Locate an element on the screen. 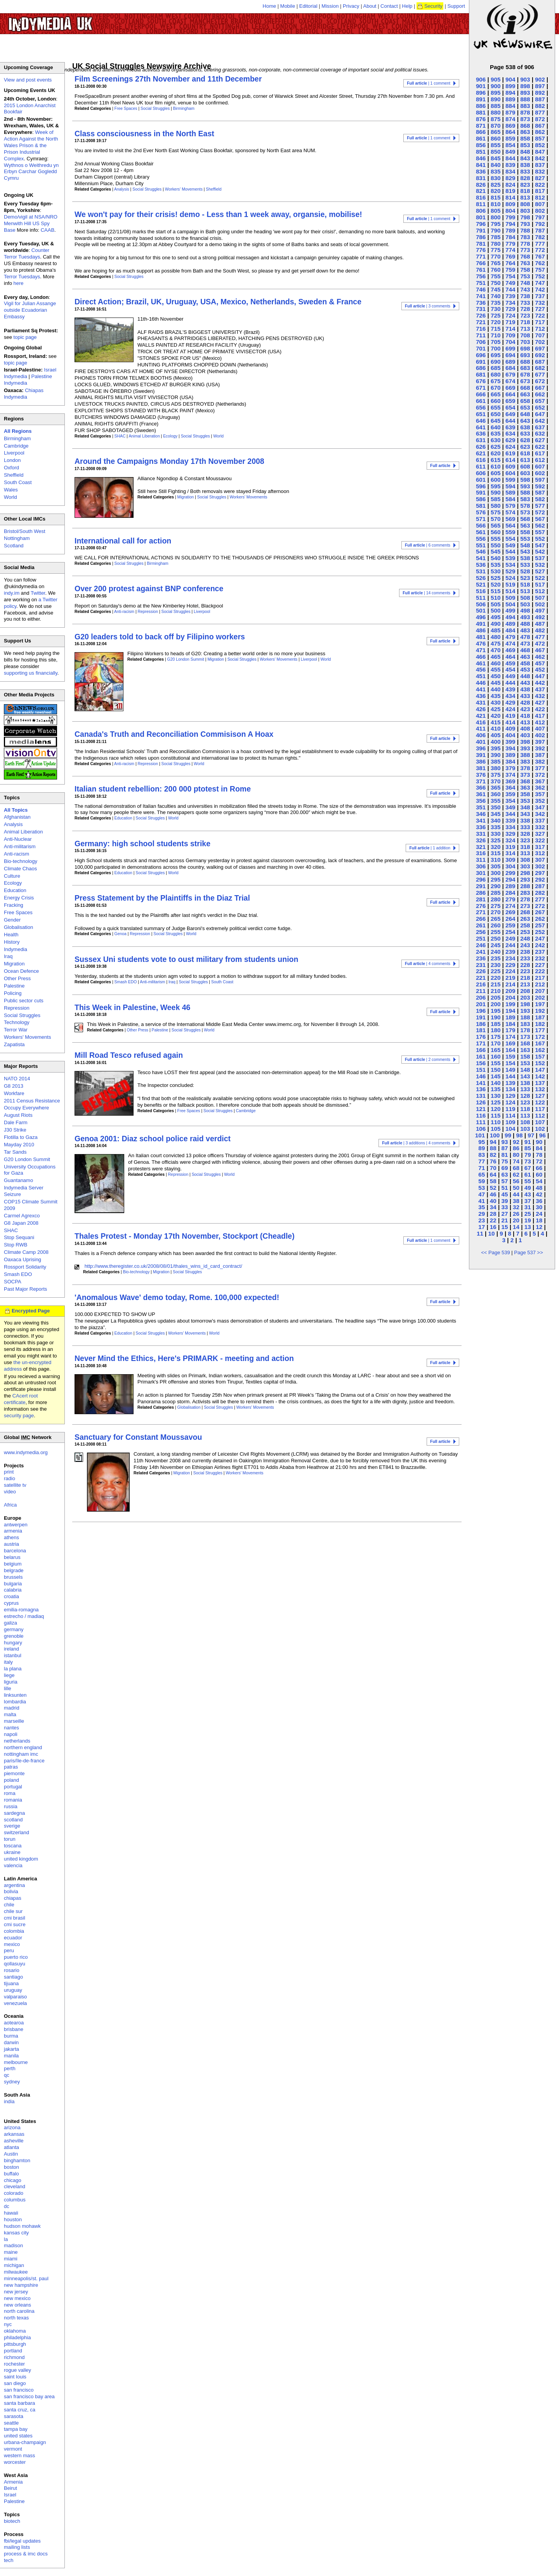 The width and height of the screenshot is (559, 2576). 888 is located at coordinates (525, 99).